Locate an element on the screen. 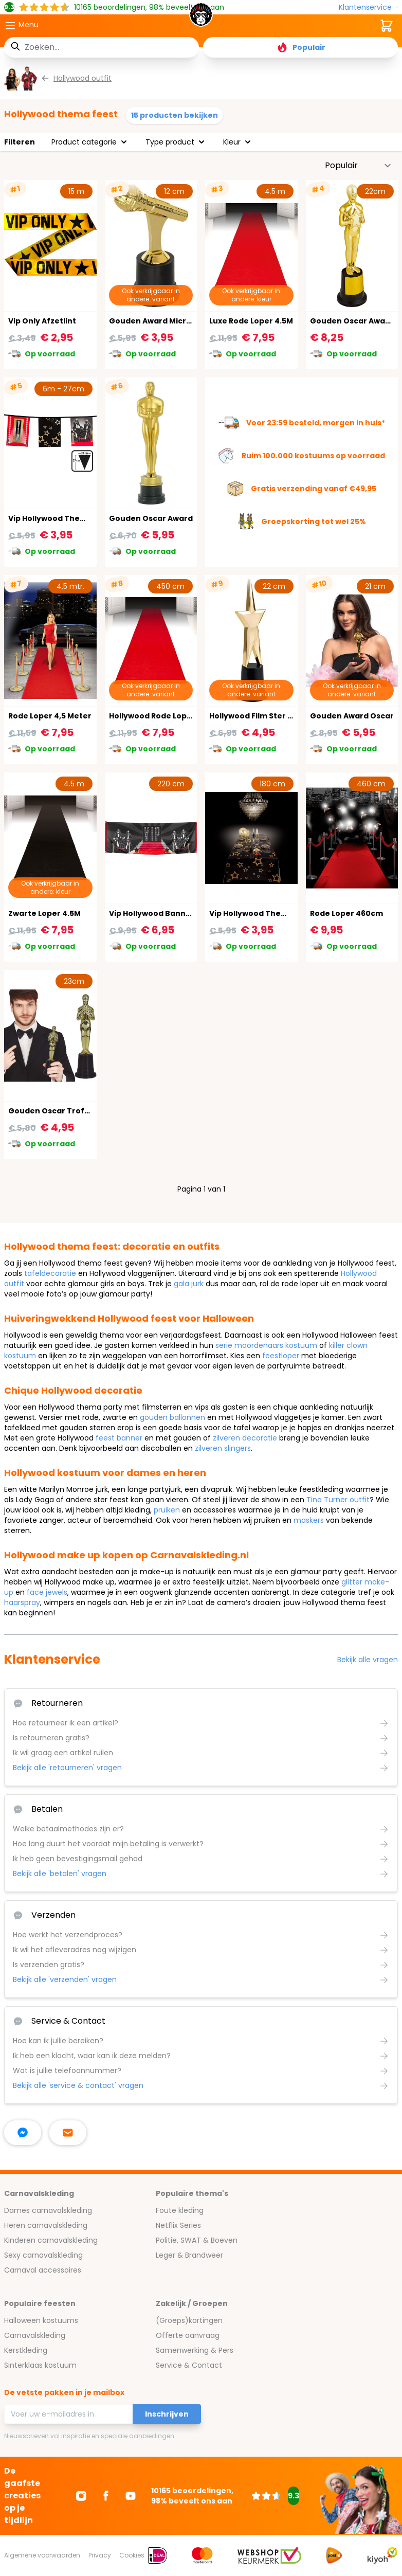 Image resolution: width=402 pixels, height=2576 pixels. Dames carnavalskleding is located at coordinates (48, 2210).